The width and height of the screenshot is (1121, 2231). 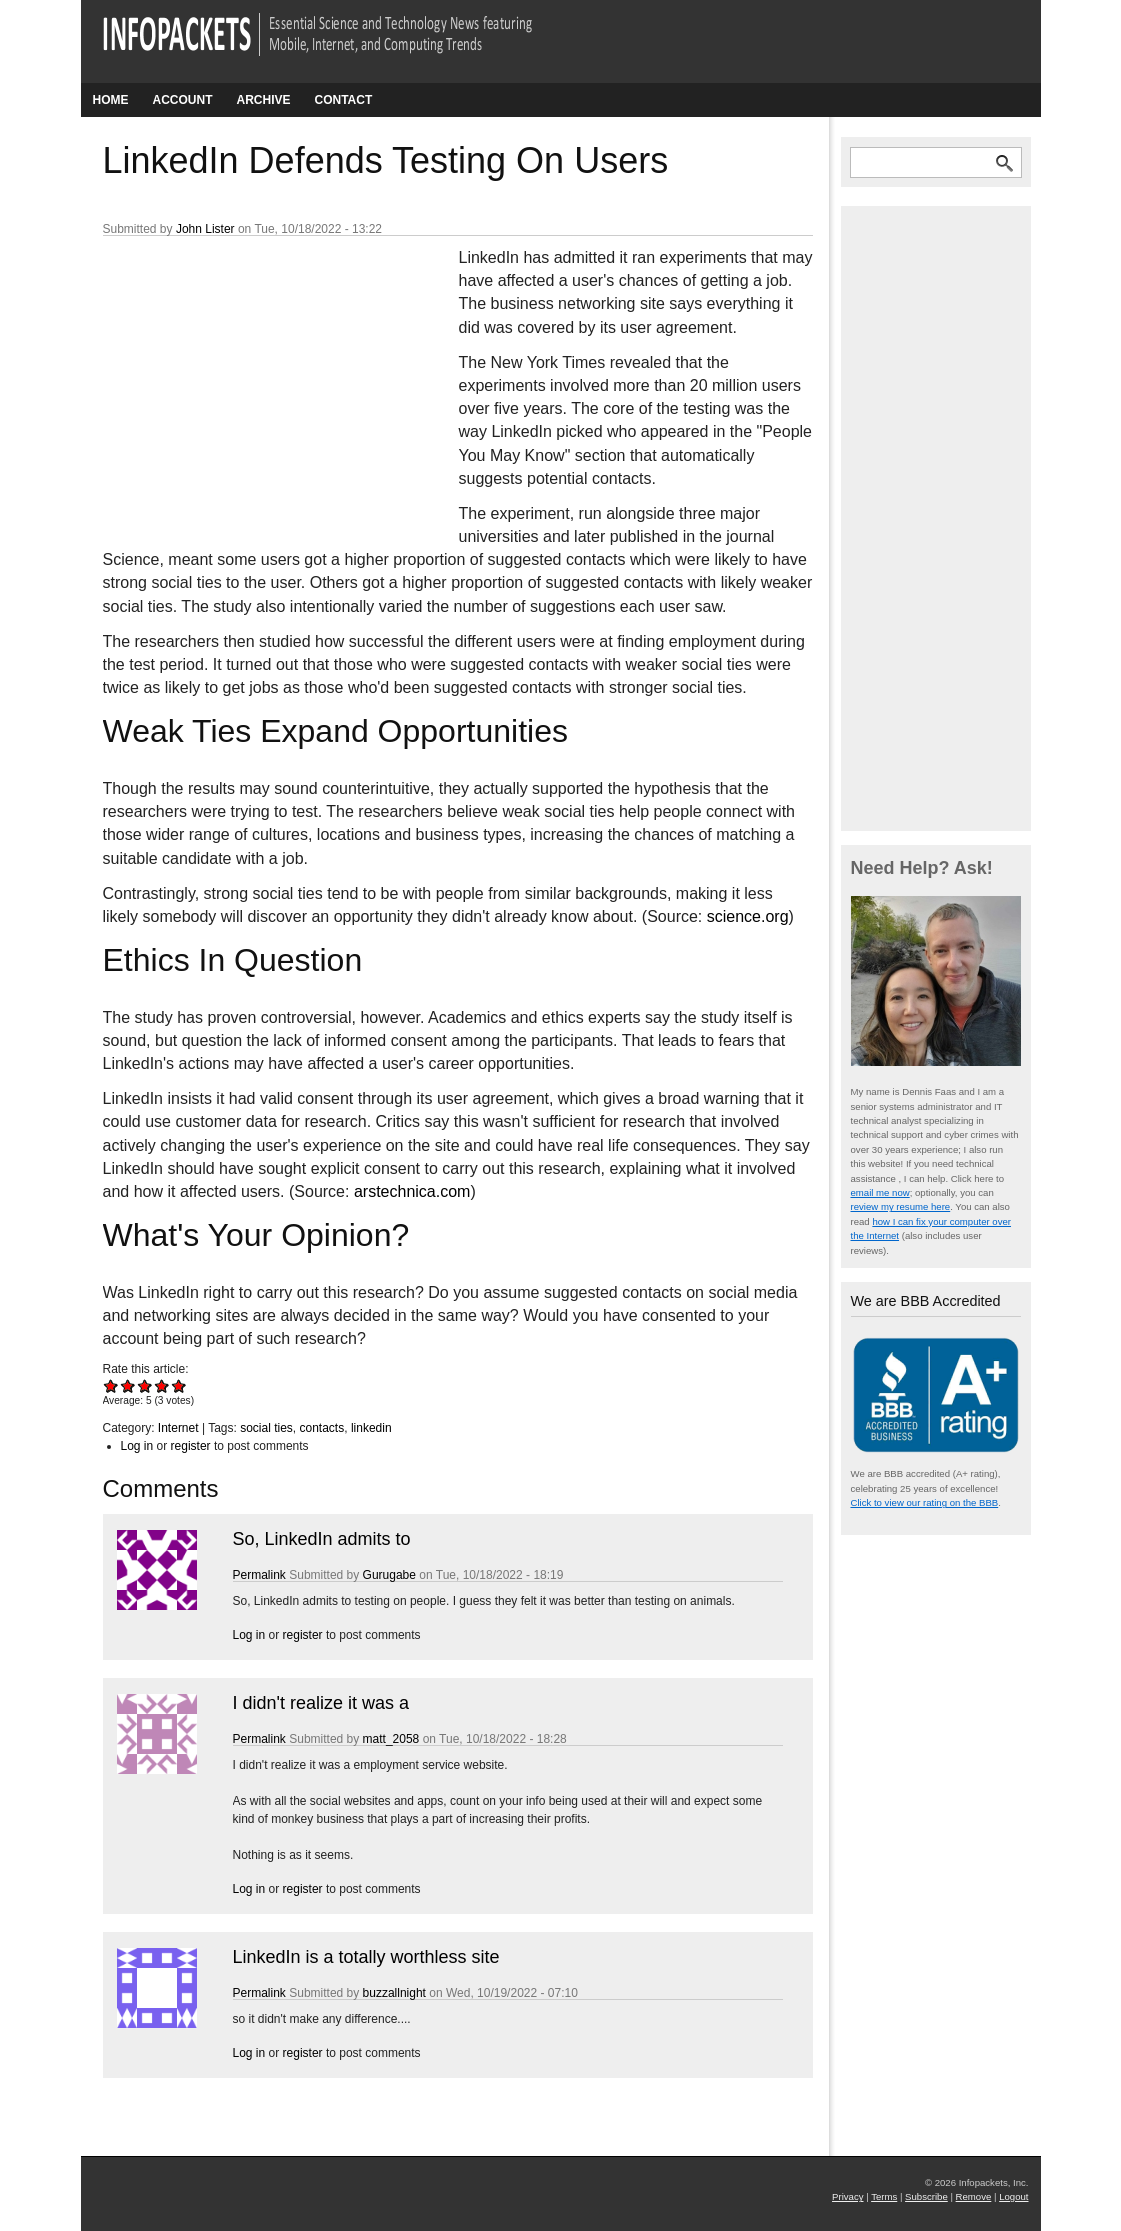 I want to click on Give LinkedIn Defends Testing On Users 5/5, so click(x=179, y=1385).